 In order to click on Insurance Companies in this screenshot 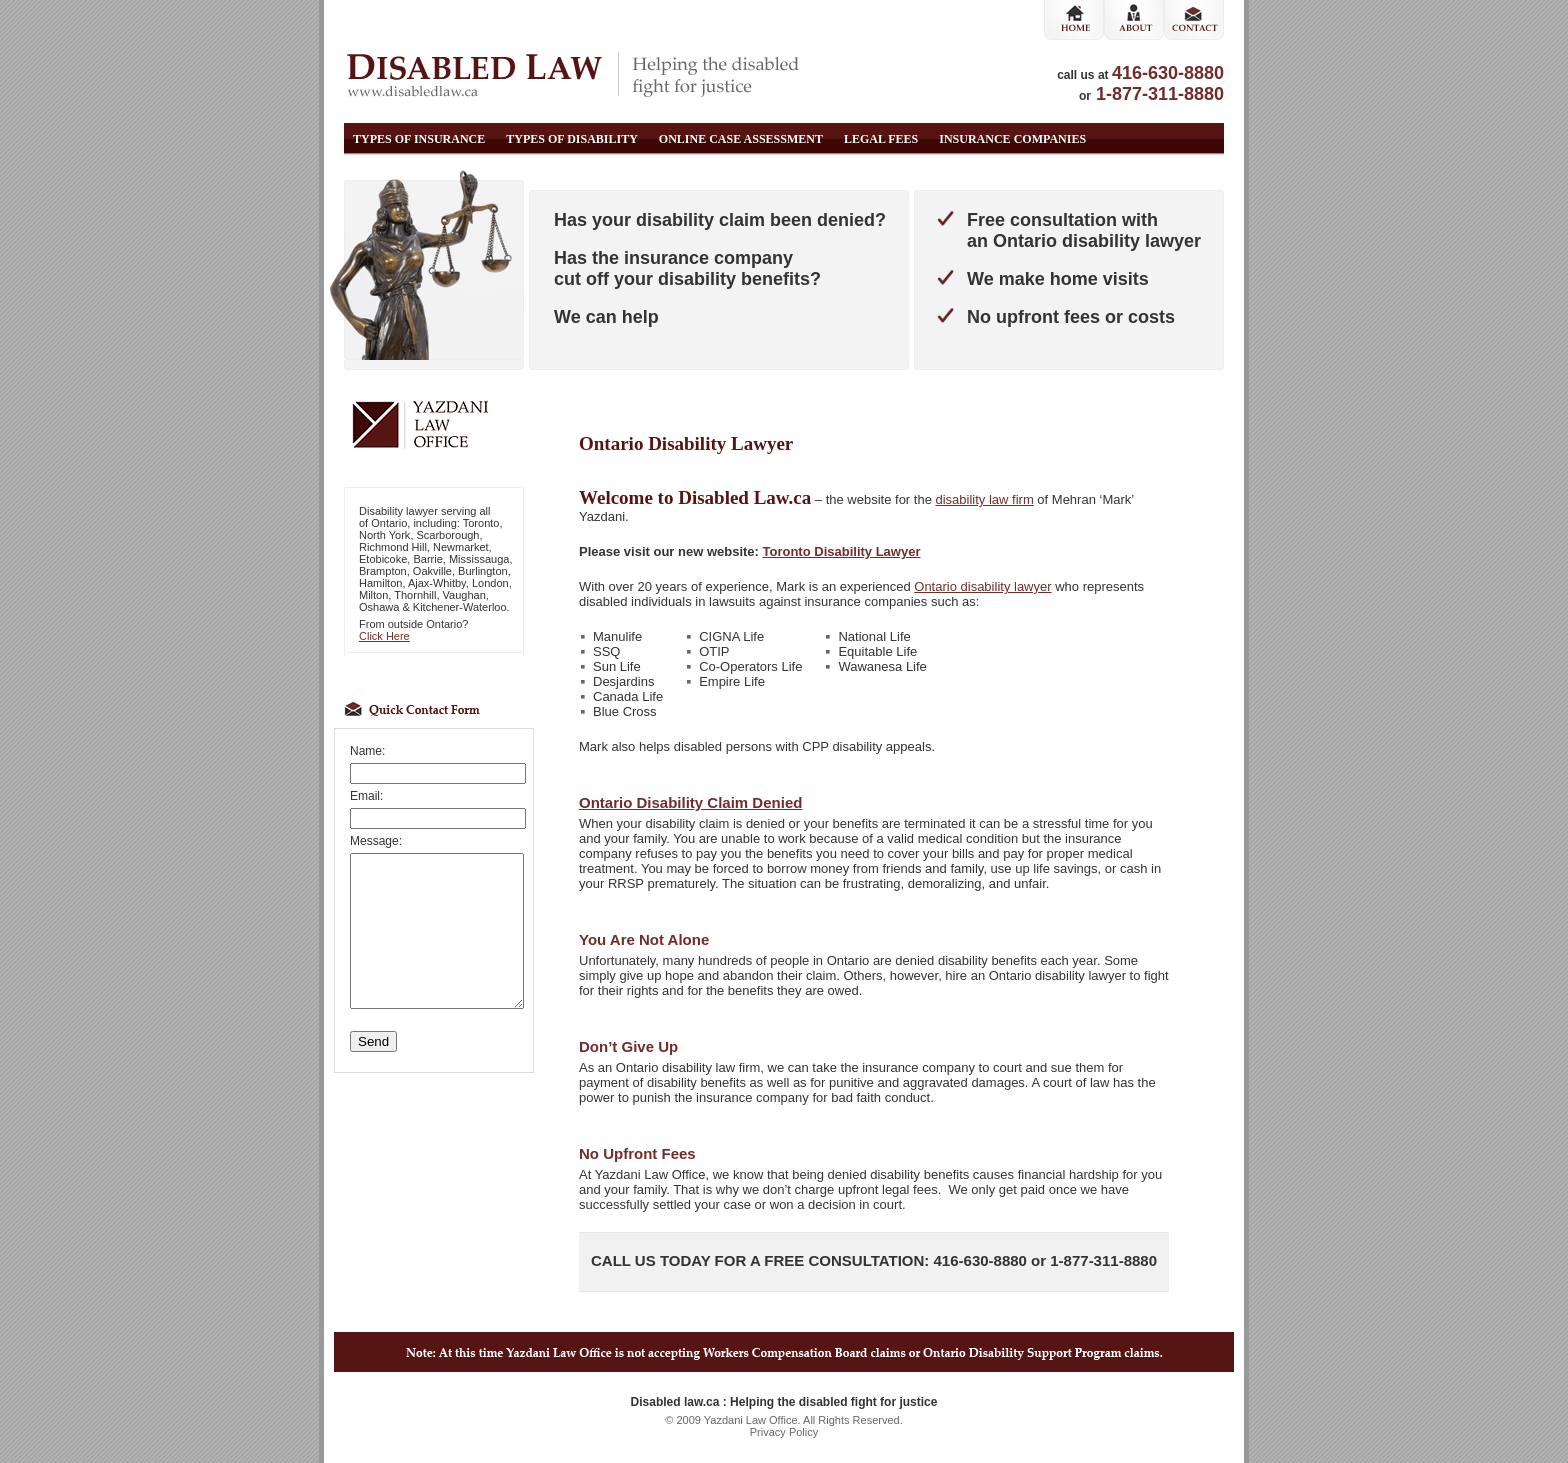, I will do `click(1012, 139)`.